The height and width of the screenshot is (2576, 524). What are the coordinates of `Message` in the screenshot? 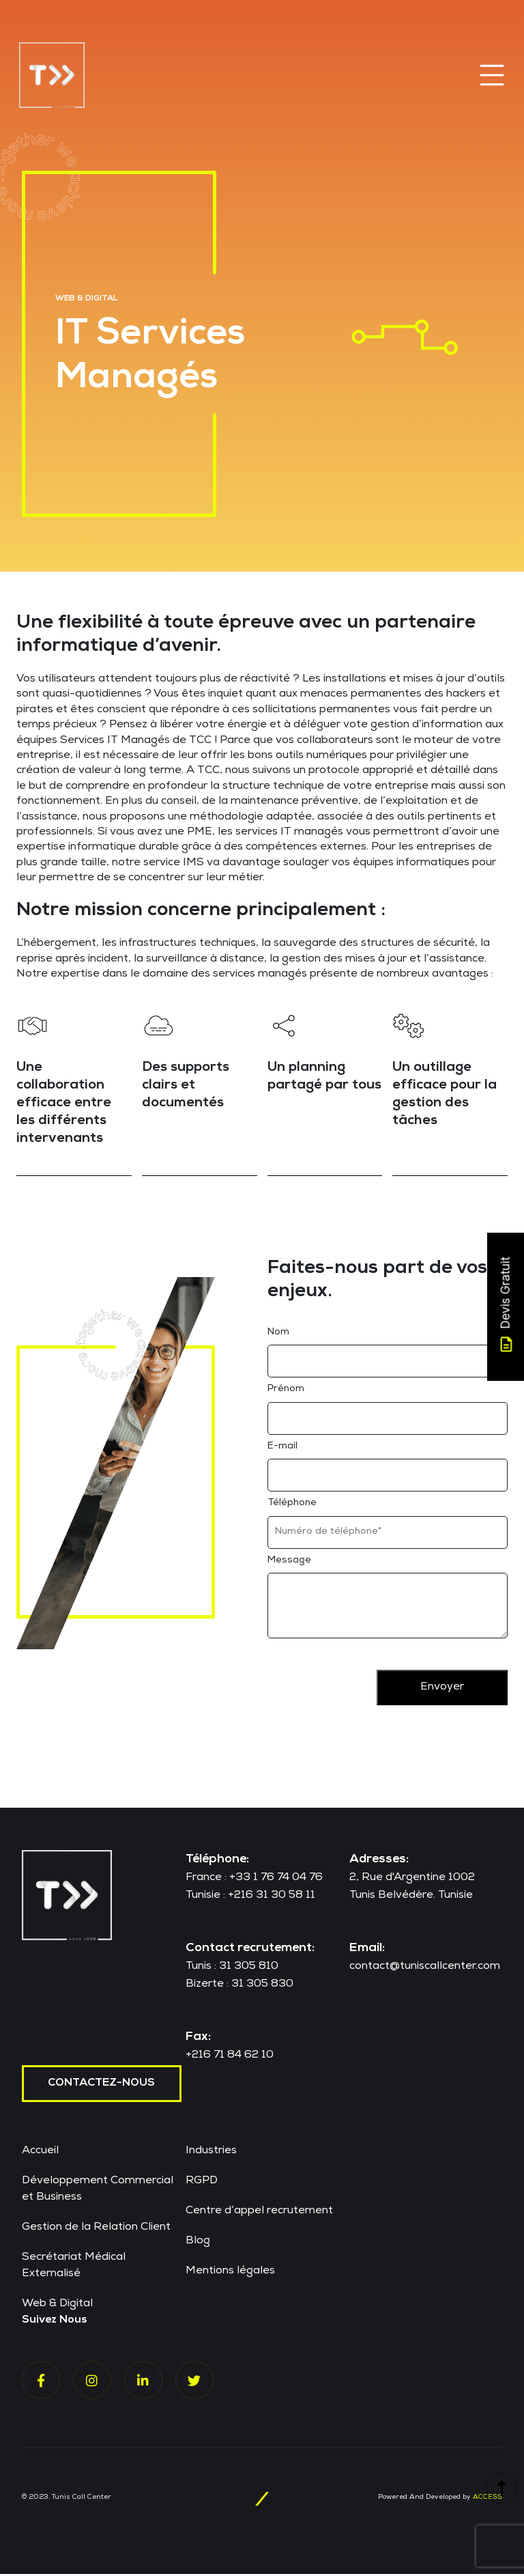 It's located at (289, 1562).